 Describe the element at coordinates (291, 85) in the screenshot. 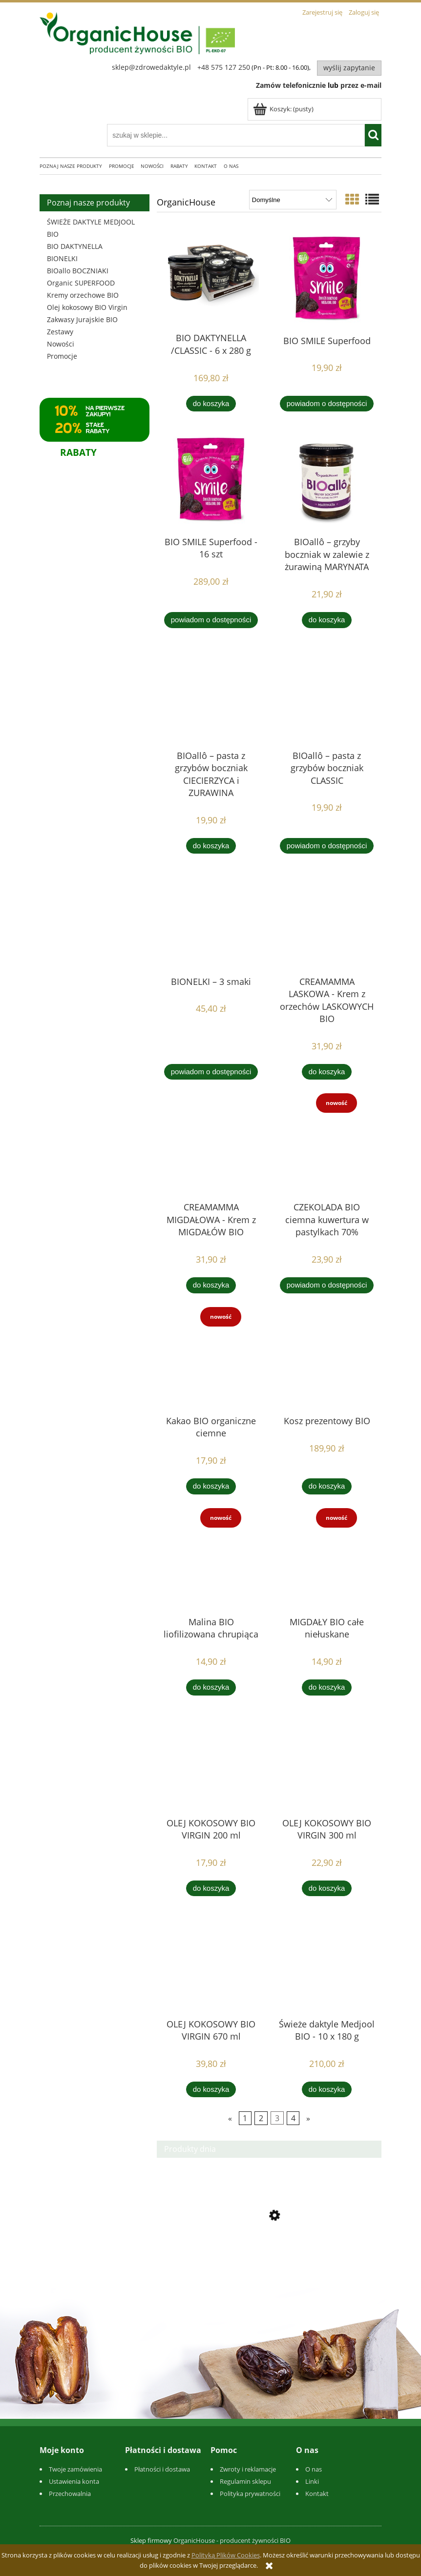

I see `Zamów telefonicznie` at that location.